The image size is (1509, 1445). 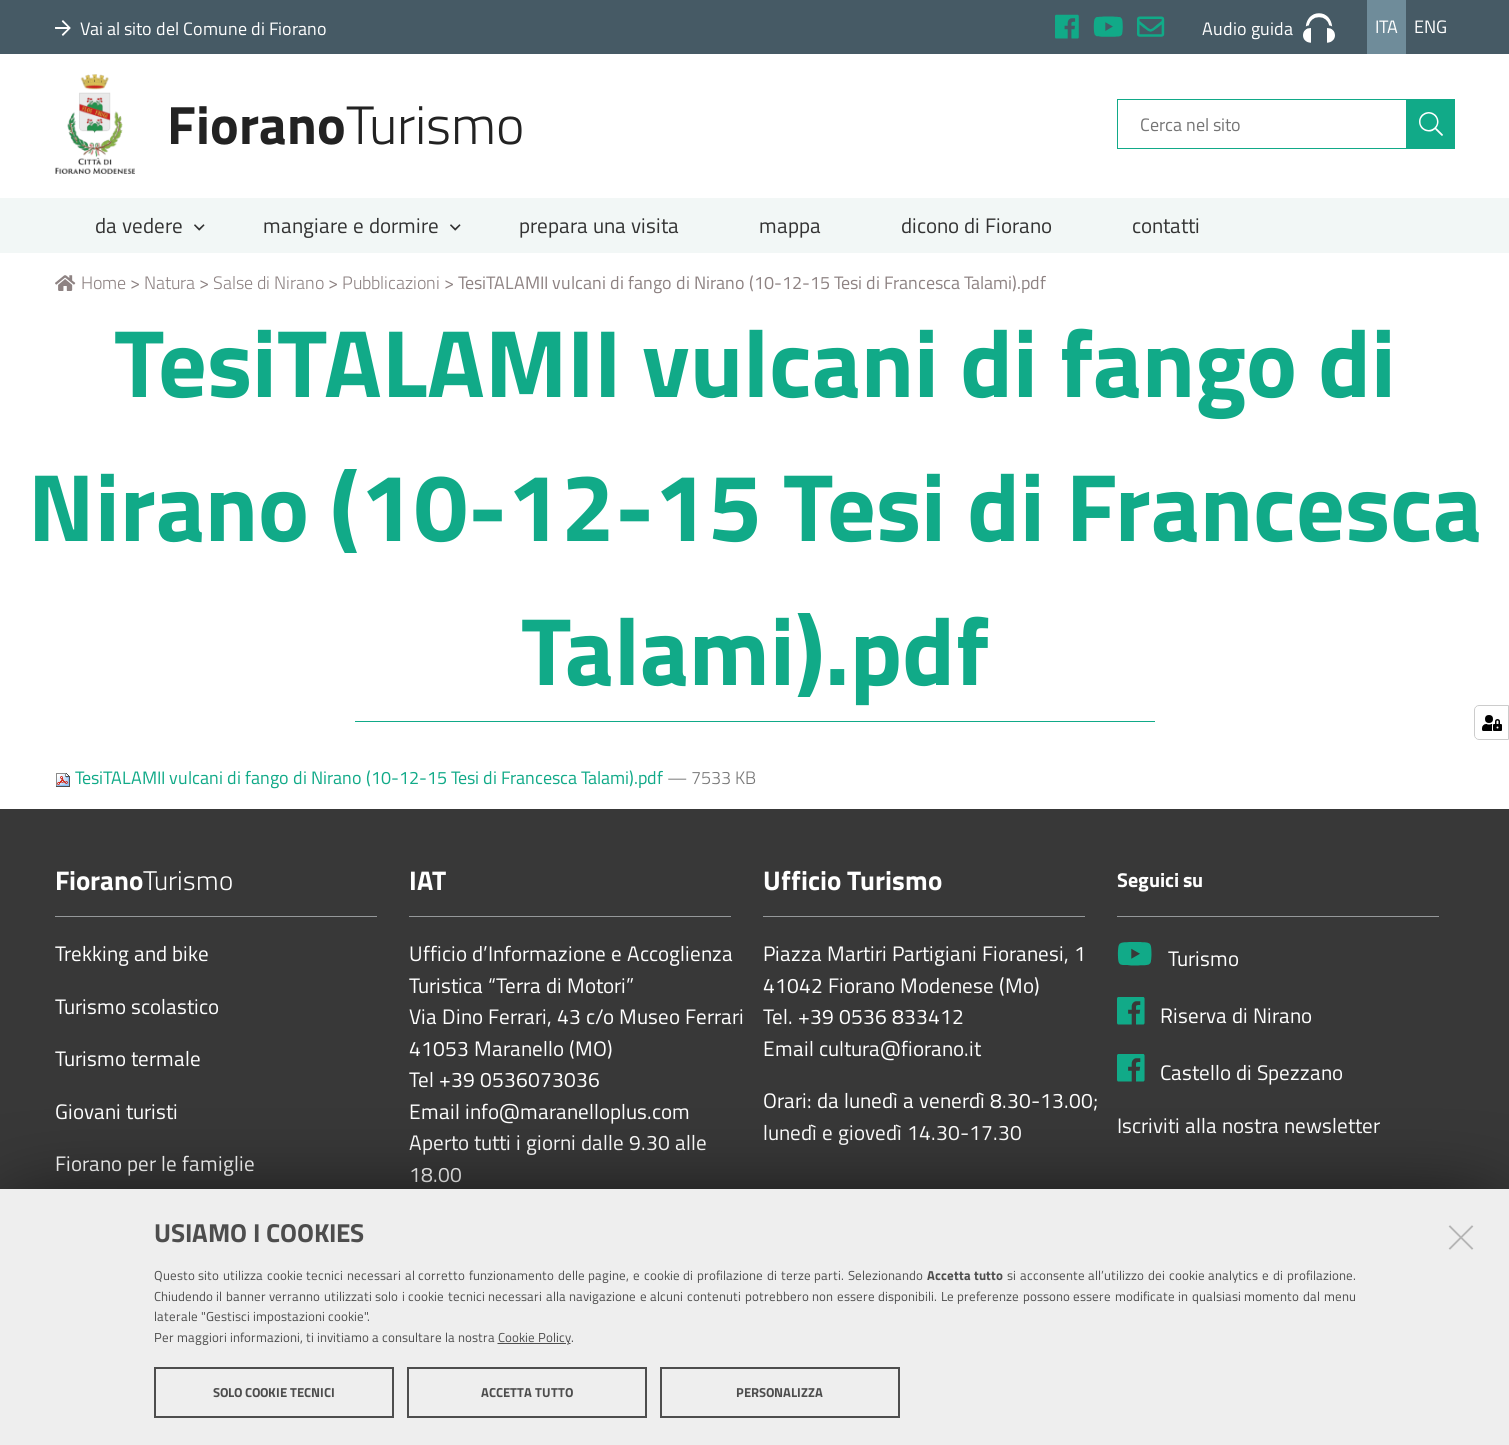 I want to click on Iscriviti alla nostra newsletter, so click(x=1248, y=1139).